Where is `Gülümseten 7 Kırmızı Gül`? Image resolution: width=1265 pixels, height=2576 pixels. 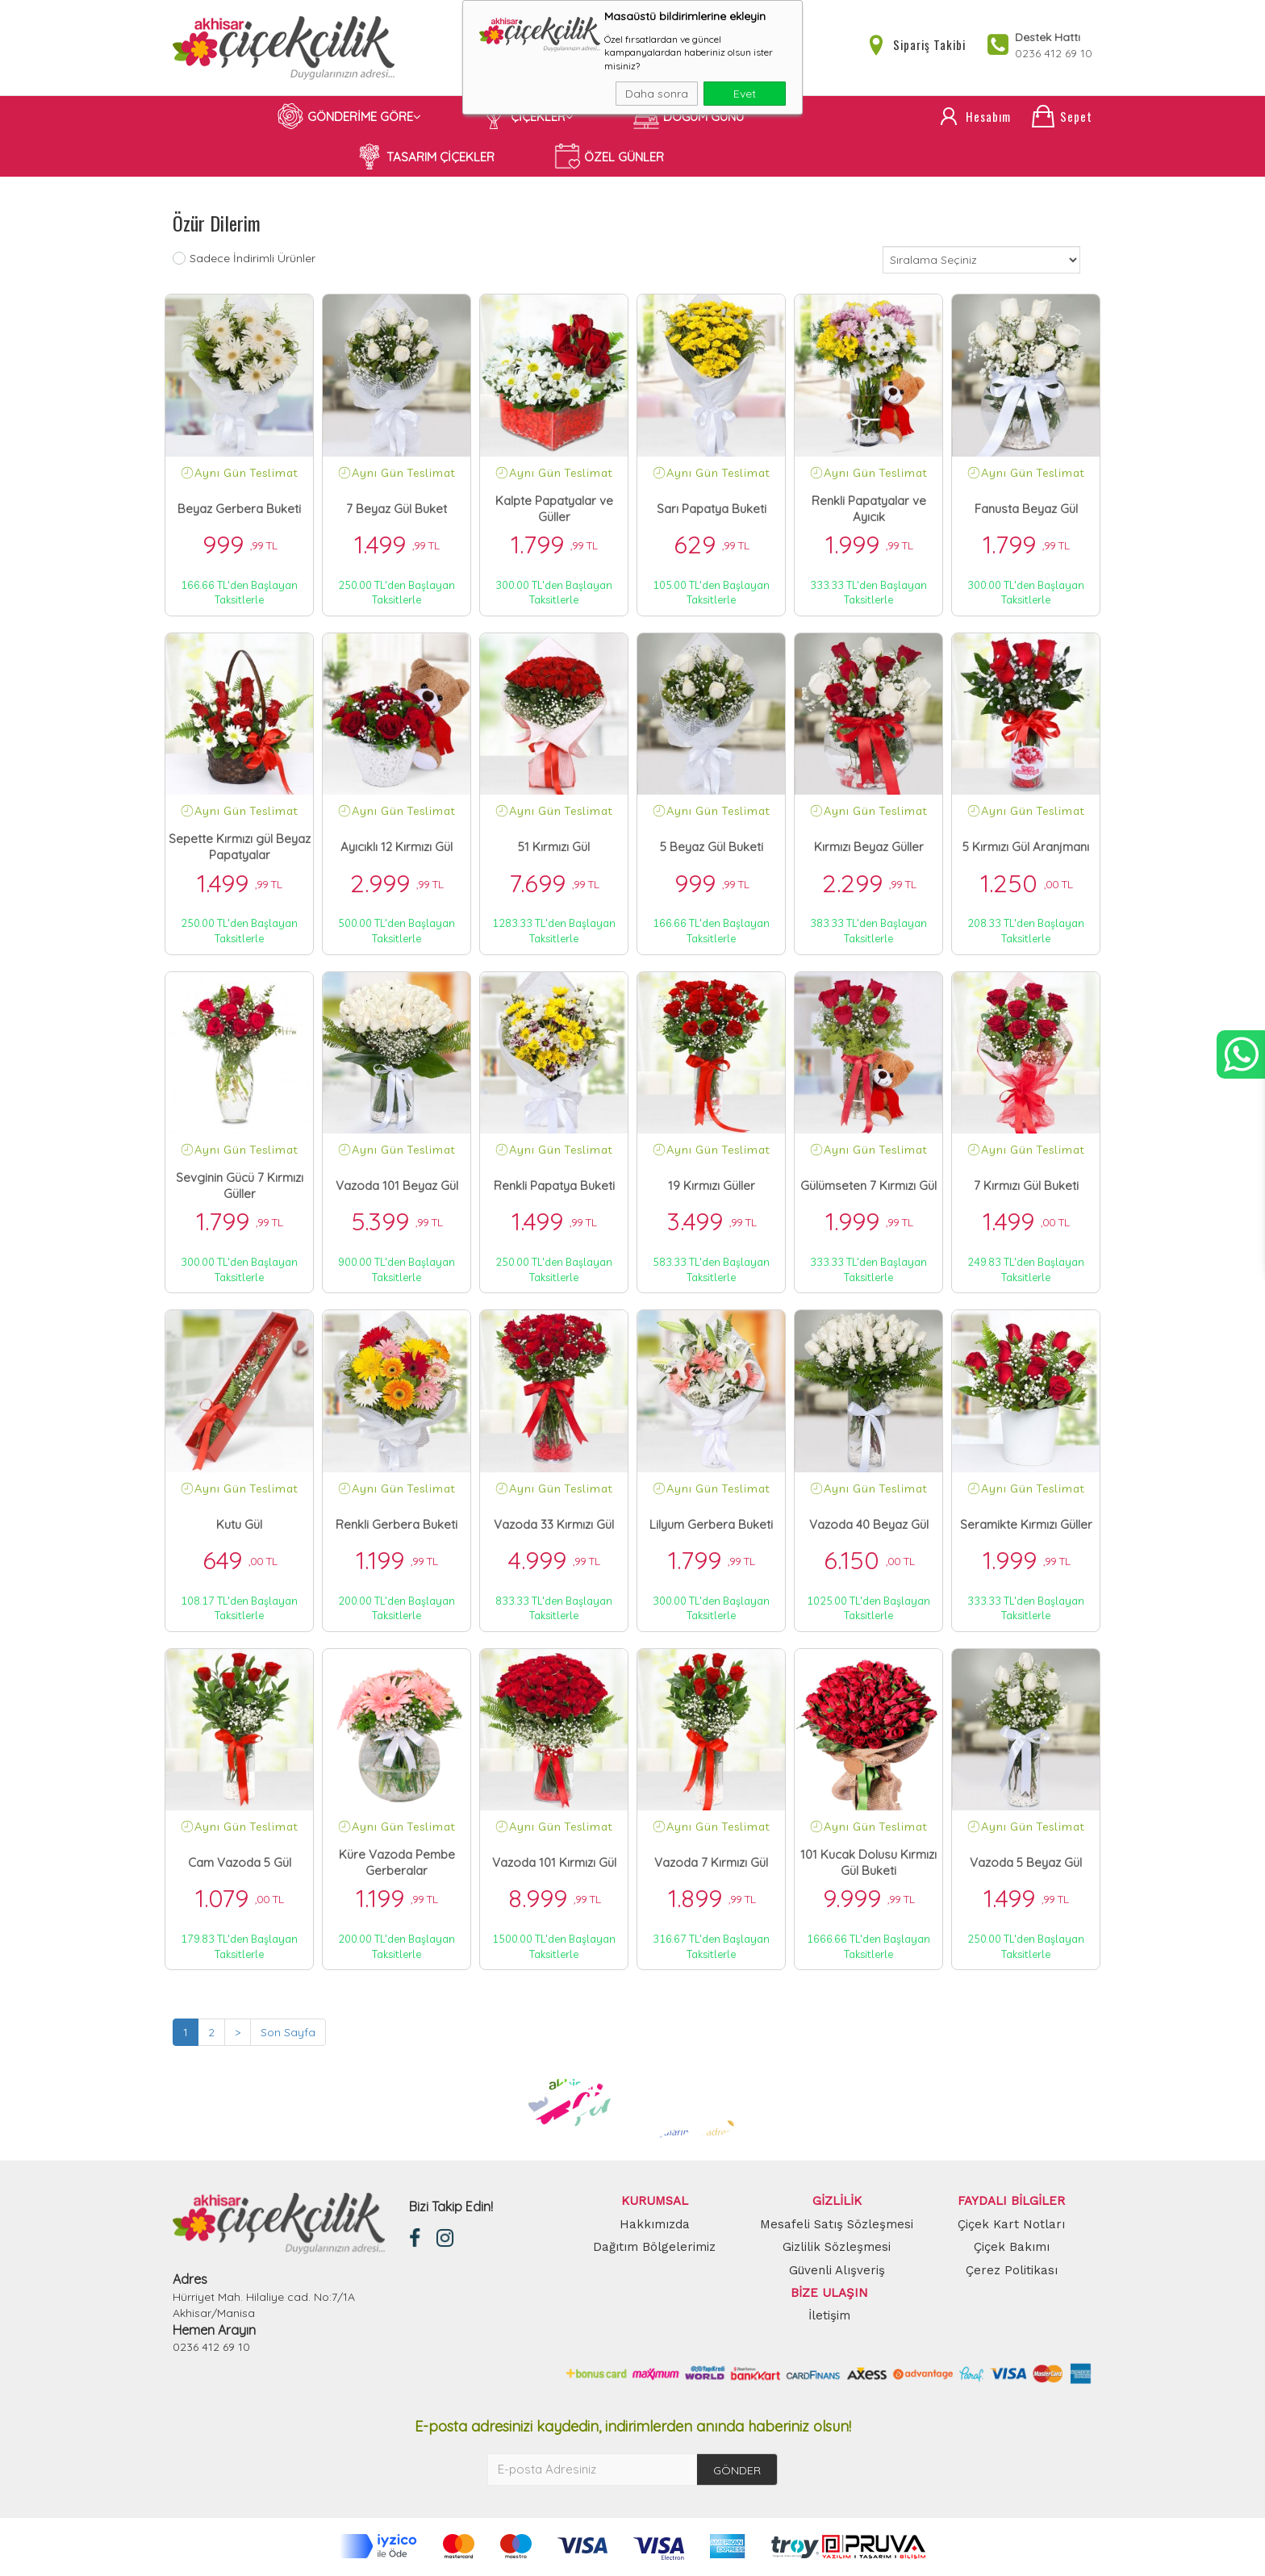 Gülümseten 7 Kırmızı Gül is located at coordinates (868, 1186).